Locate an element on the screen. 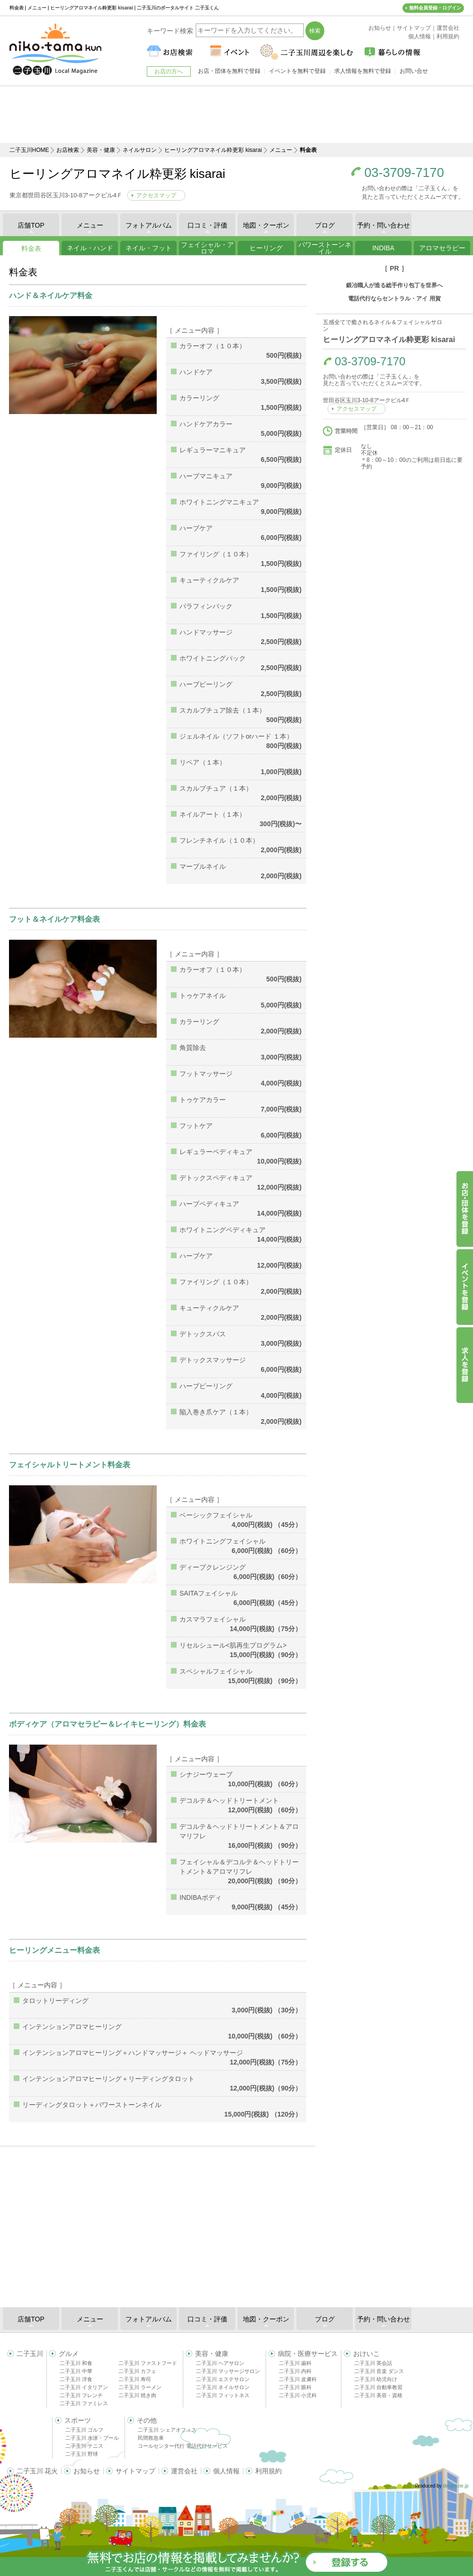  INDIBA is located at coordinates (383, 248).